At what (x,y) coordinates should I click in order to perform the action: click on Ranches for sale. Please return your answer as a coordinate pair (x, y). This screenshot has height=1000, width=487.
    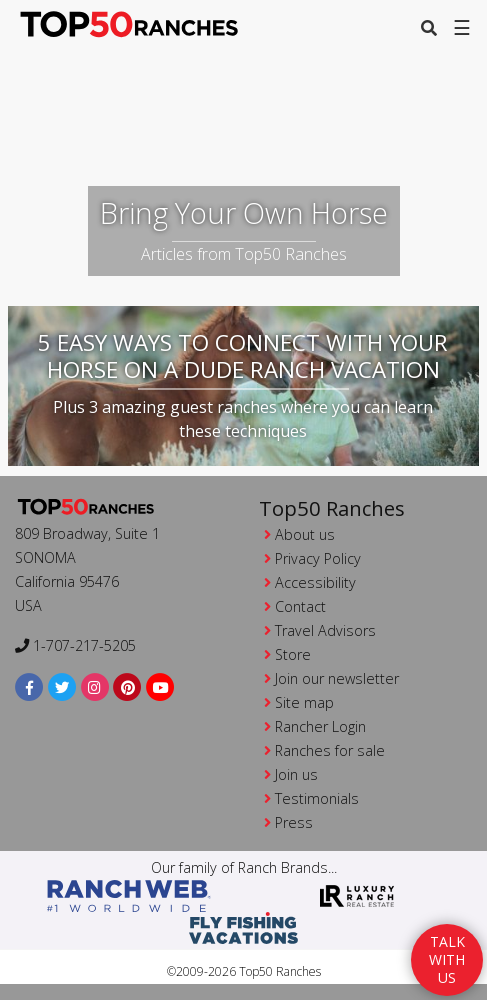
    Looking at the image, I should click on (330, 750).